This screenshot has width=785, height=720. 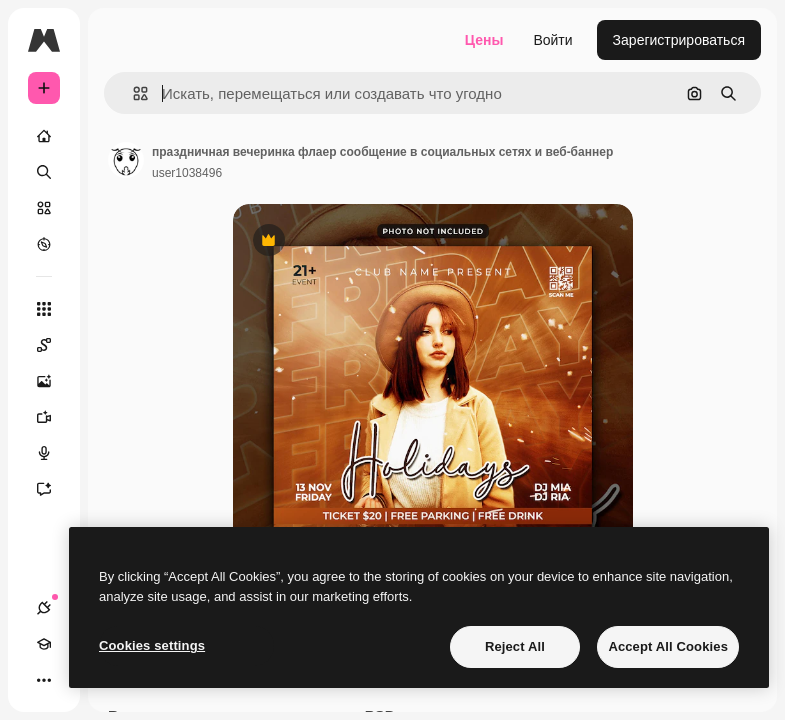 What do you see at coordinates (44, 136) in the screenshot?
I see `[Главная]` at bounding box center [44, 136].